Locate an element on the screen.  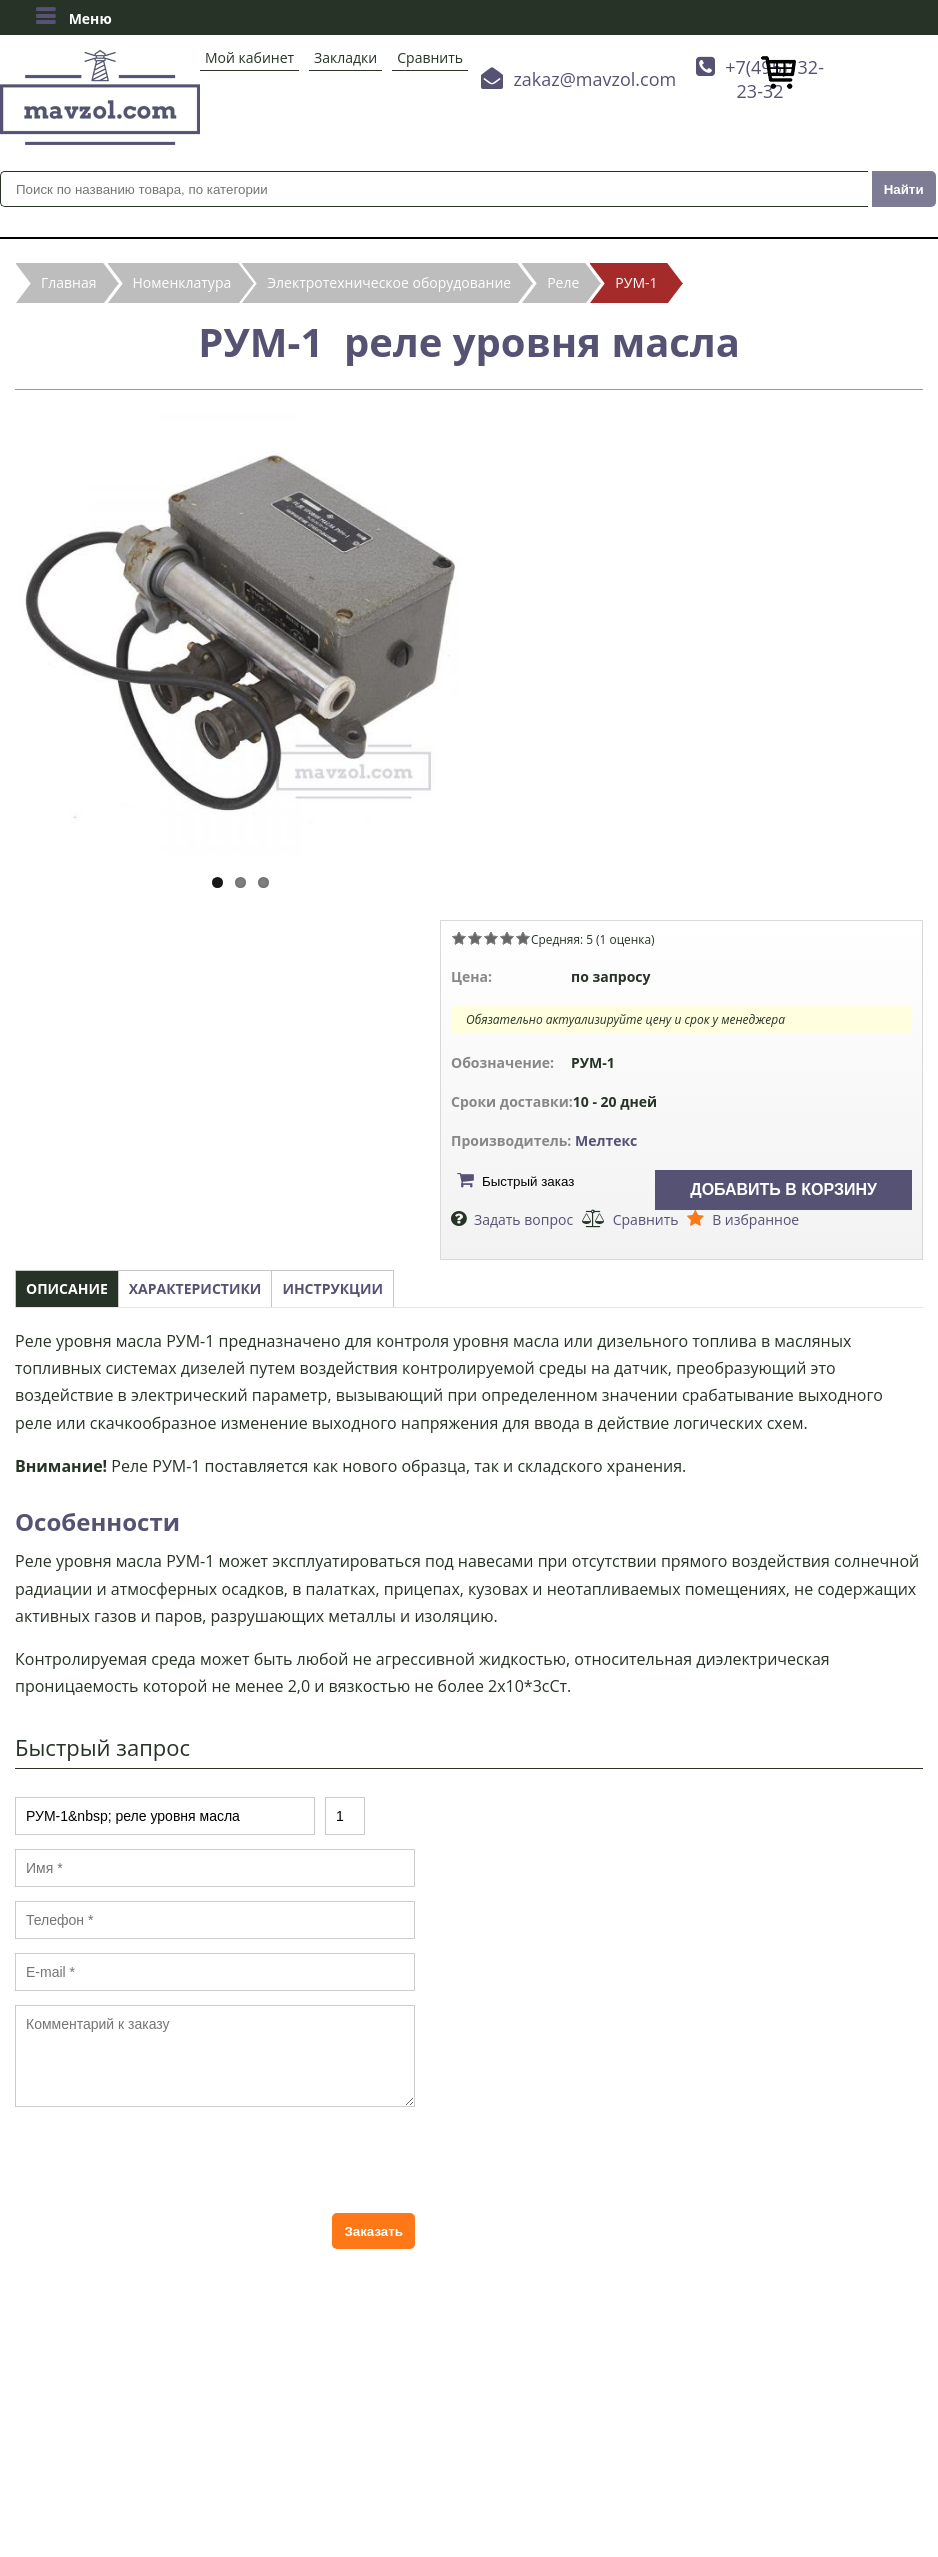
Give РУМ-1 реле уровня масла 4/5 is located at coordinates (507, 938).